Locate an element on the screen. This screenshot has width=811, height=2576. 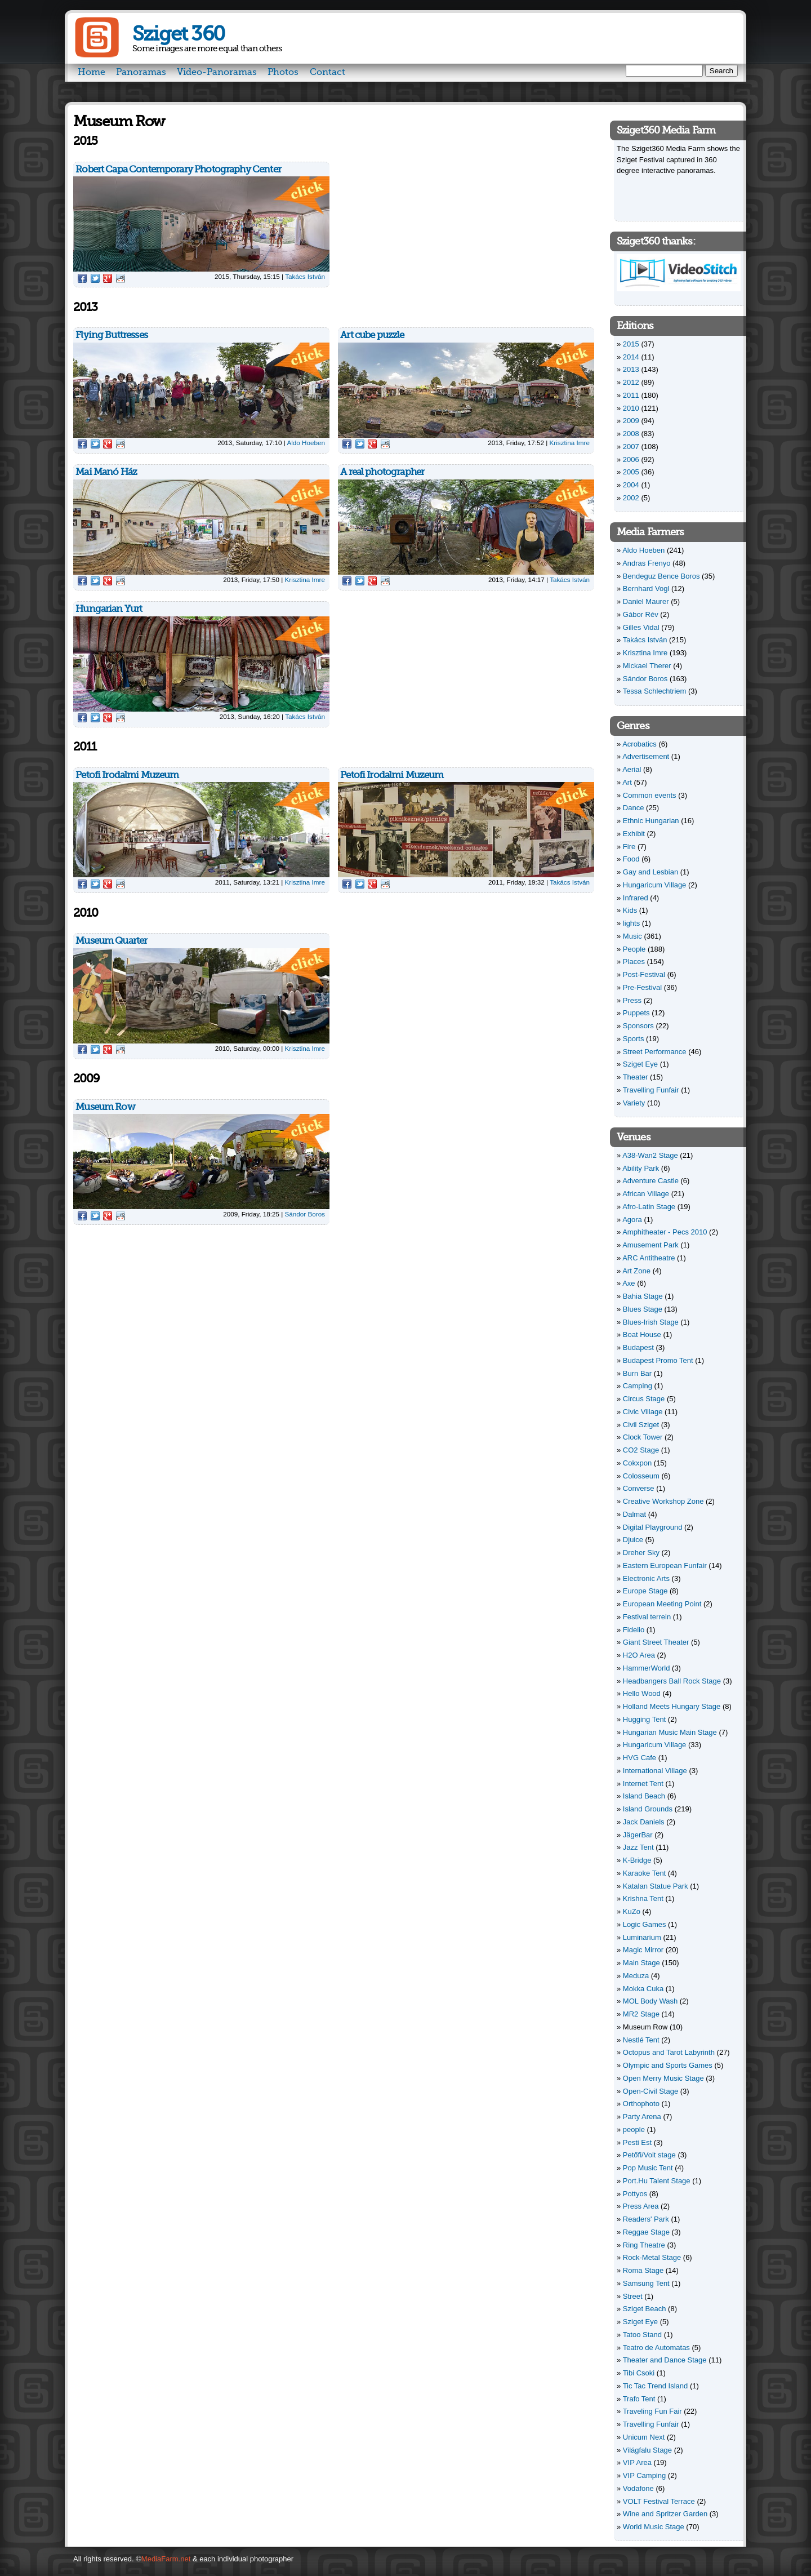
Trafo Tent is located at coordinates (639, 2399).